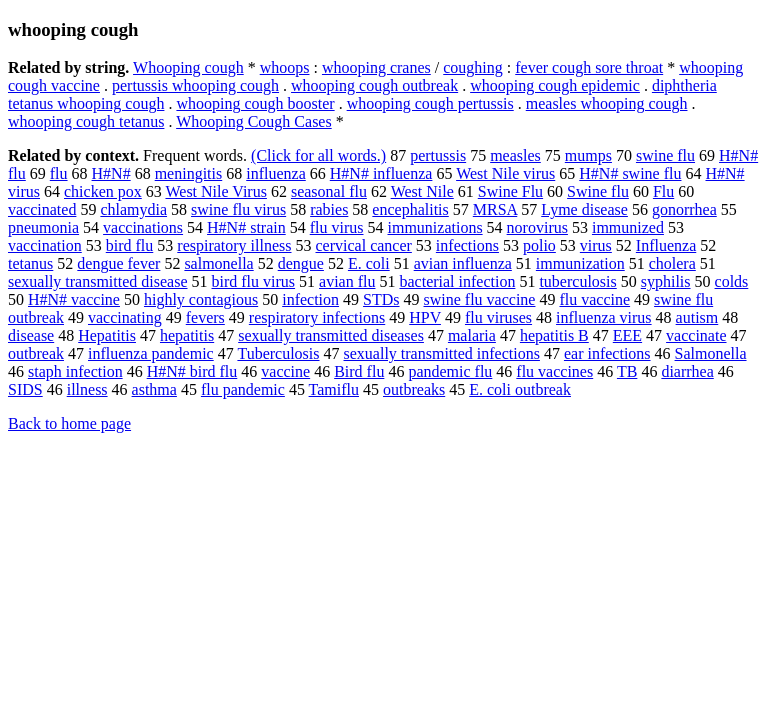 The width and height of the screenshot is (768, 720). What do you see at coordinates (663, 191) in the screenshot?
I see `Flu` at bounding box center [663, 191].